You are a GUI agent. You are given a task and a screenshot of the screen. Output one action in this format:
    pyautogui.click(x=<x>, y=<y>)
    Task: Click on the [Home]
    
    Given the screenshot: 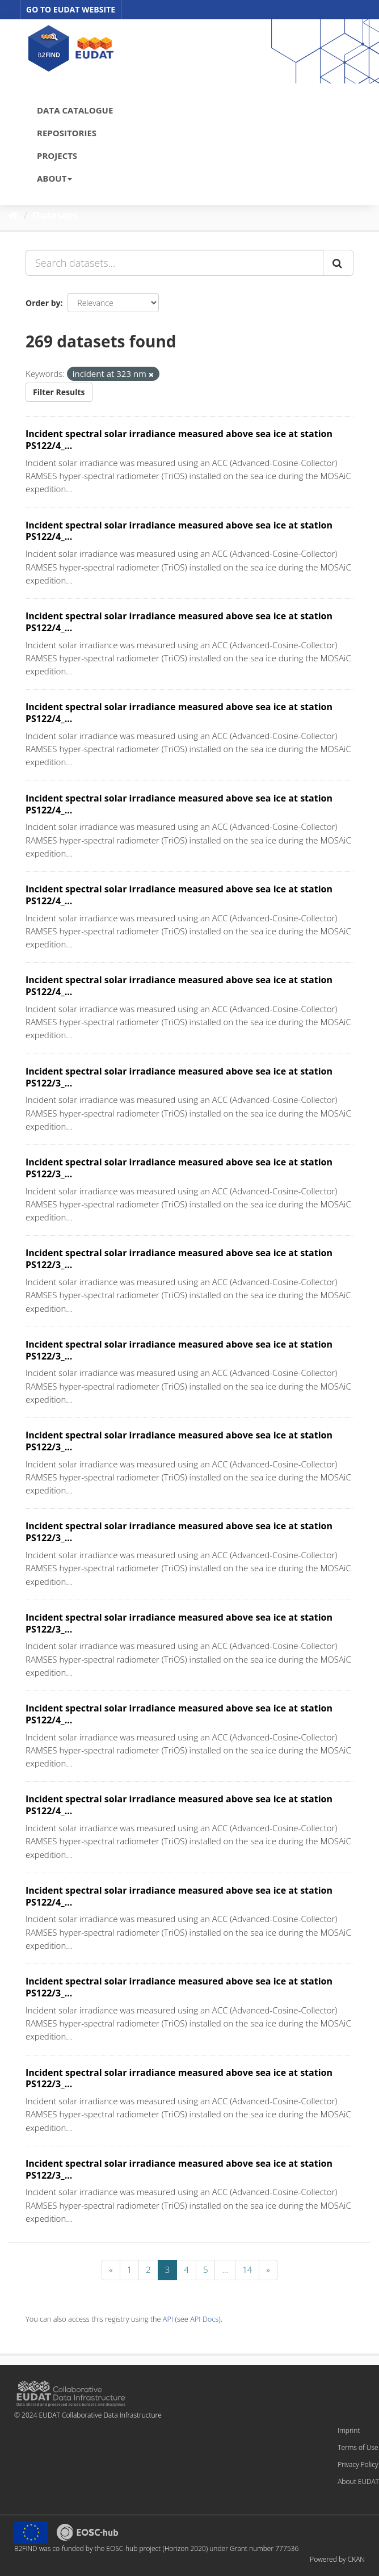 What is the action you would take?
    pyautogui.click(x=13, y=215)
    